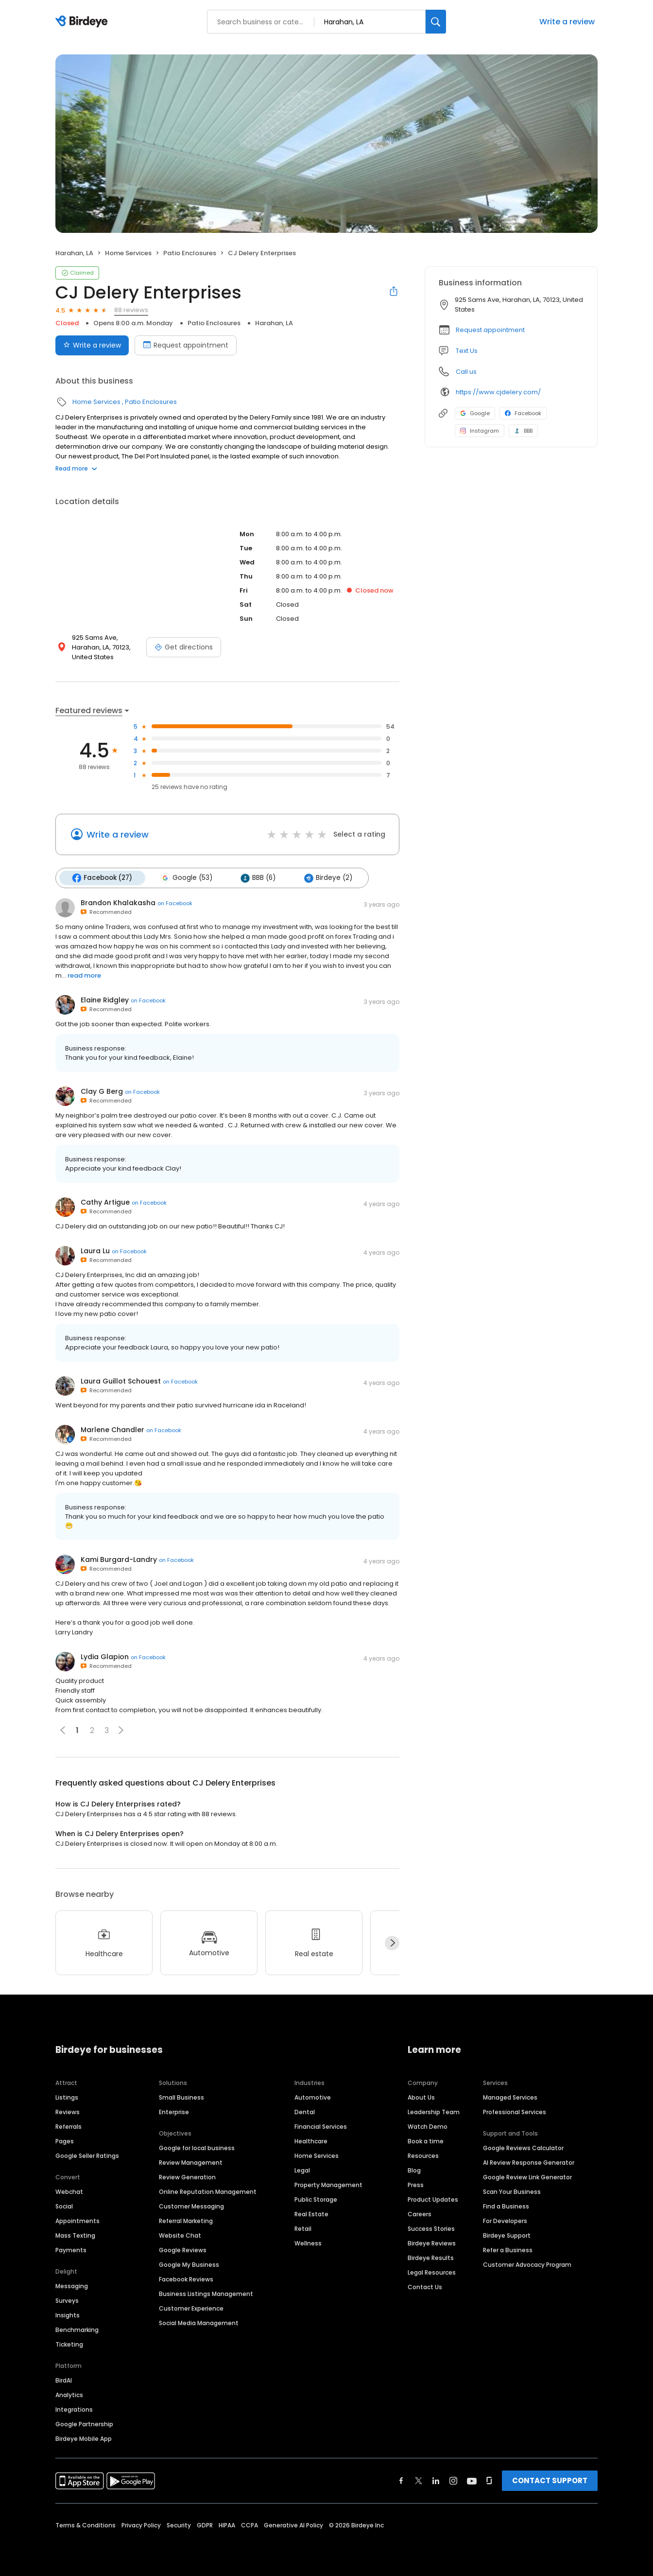  I want to click on Facebook [Facebook profile link], so click(523, 413).